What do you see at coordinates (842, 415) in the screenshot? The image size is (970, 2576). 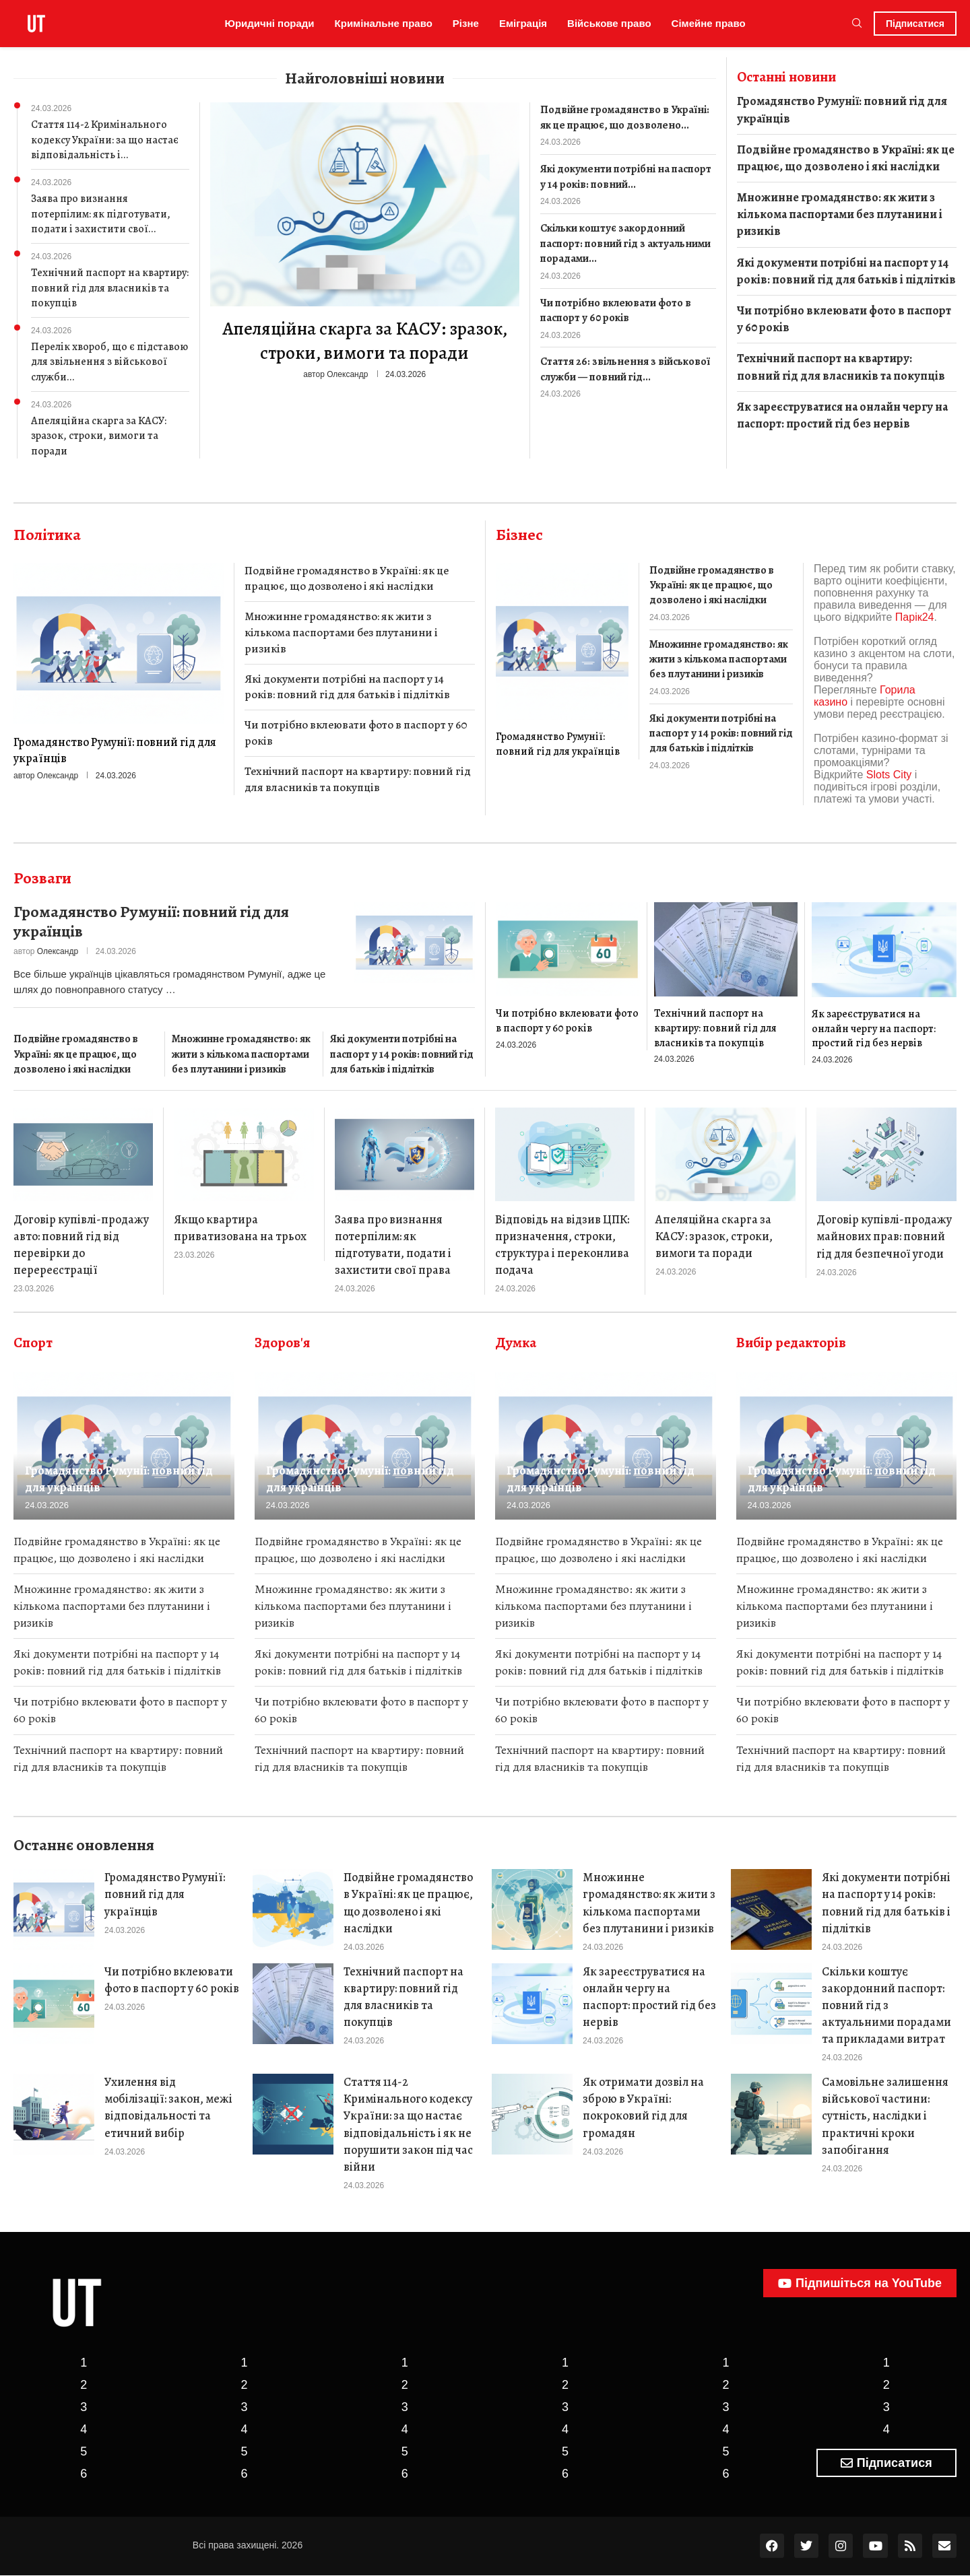 I see `Як зареєструватися на онлайн чергу на паспорт: простий гід без нервів` at bounding box center [842, 415].